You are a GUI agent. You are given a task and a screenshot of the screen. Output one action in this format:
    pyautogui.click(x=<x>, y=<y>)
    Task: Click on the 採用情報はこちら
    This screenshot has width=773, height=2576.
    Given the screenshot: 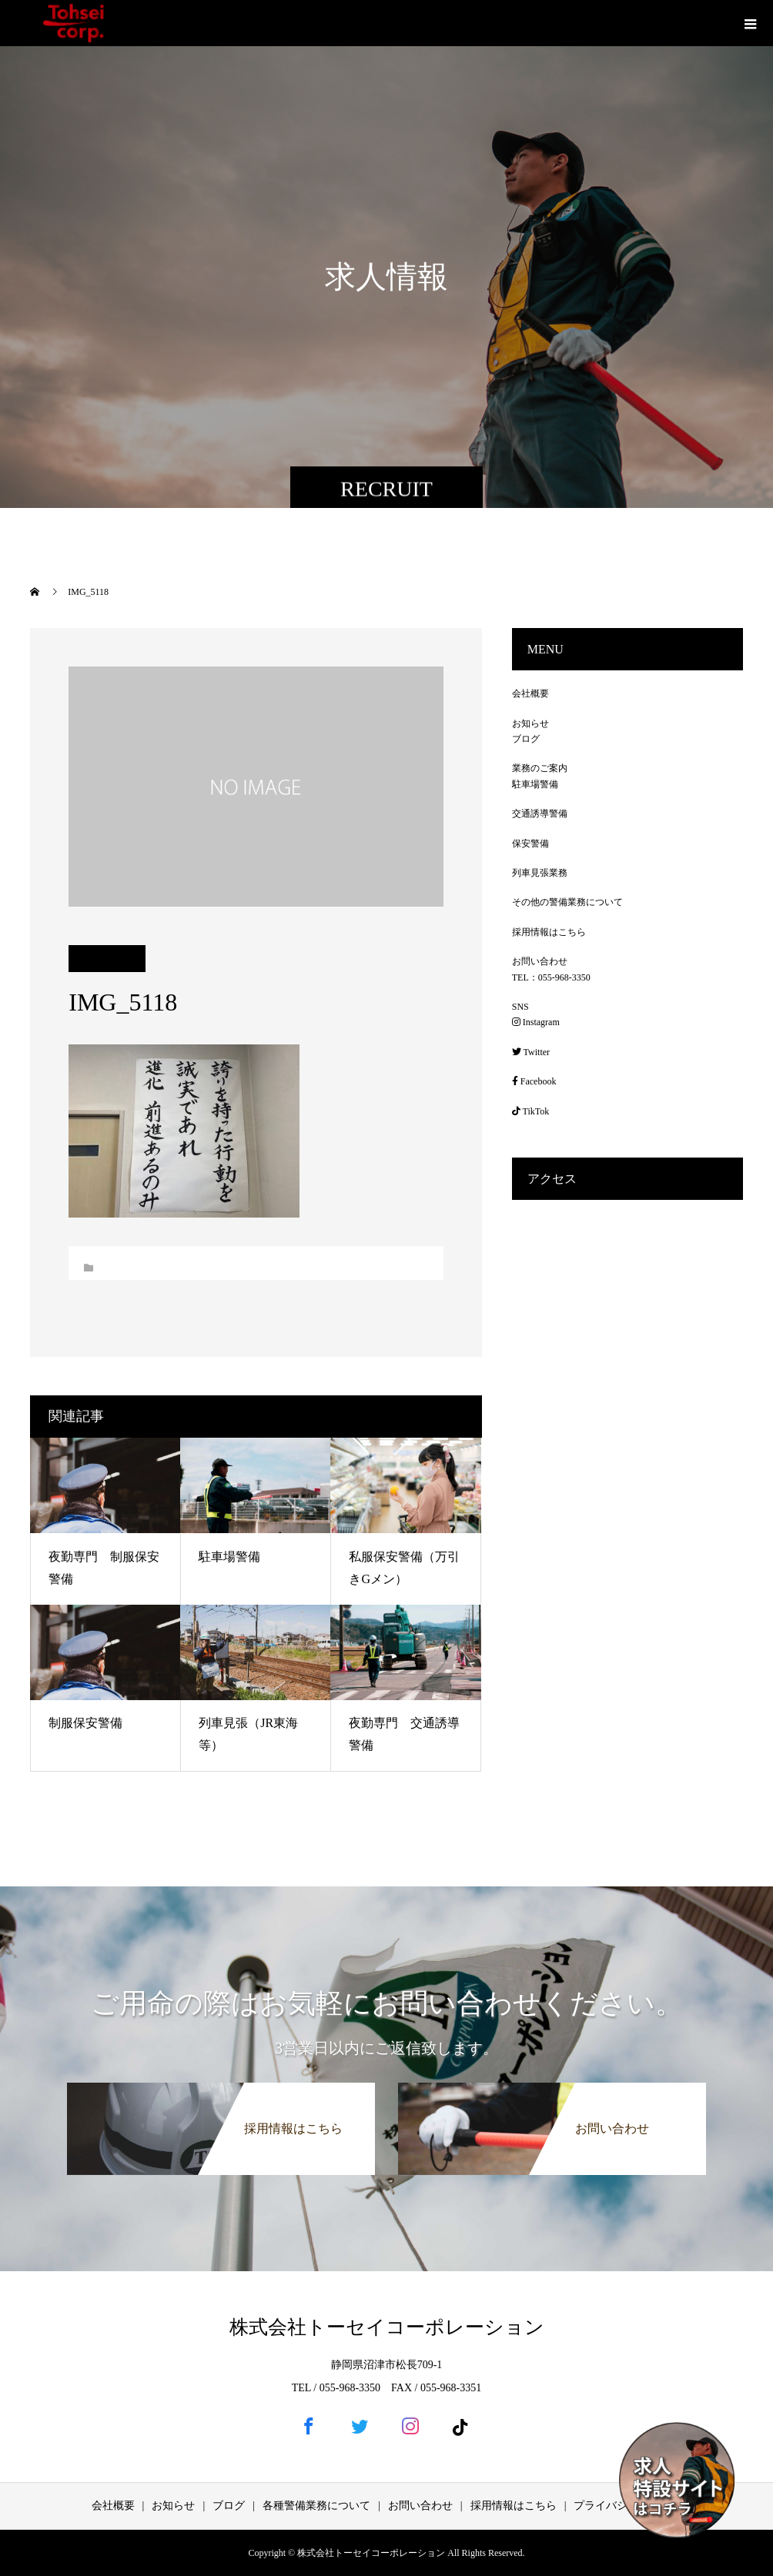 What is the action you would take?
    pyautogui.click(x=549, y=932)
    